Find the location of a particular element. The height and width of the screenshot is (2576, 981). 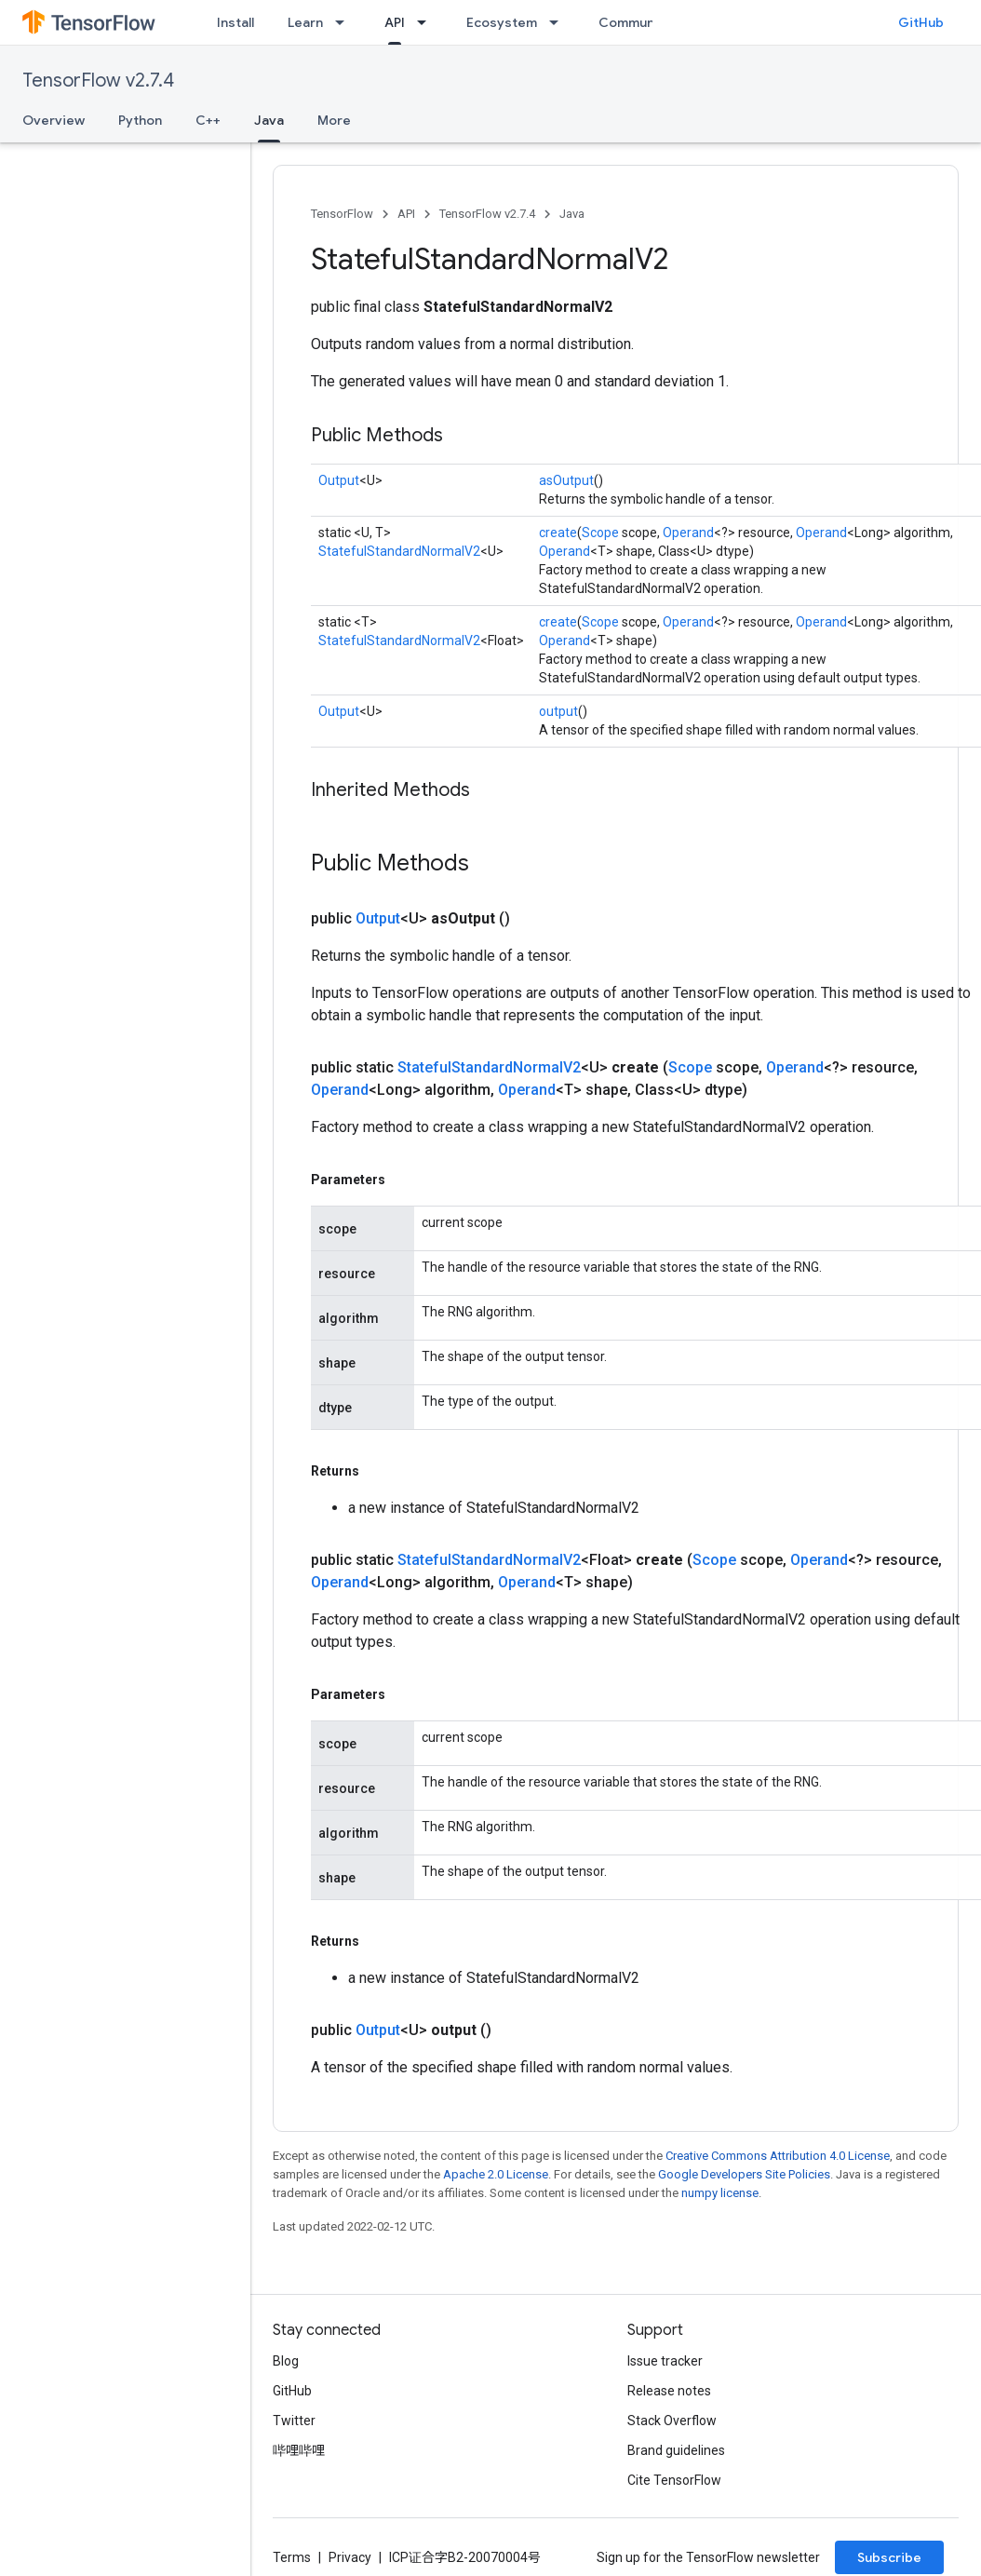

Java [Java, selected] is located at coordinates (269, 120).